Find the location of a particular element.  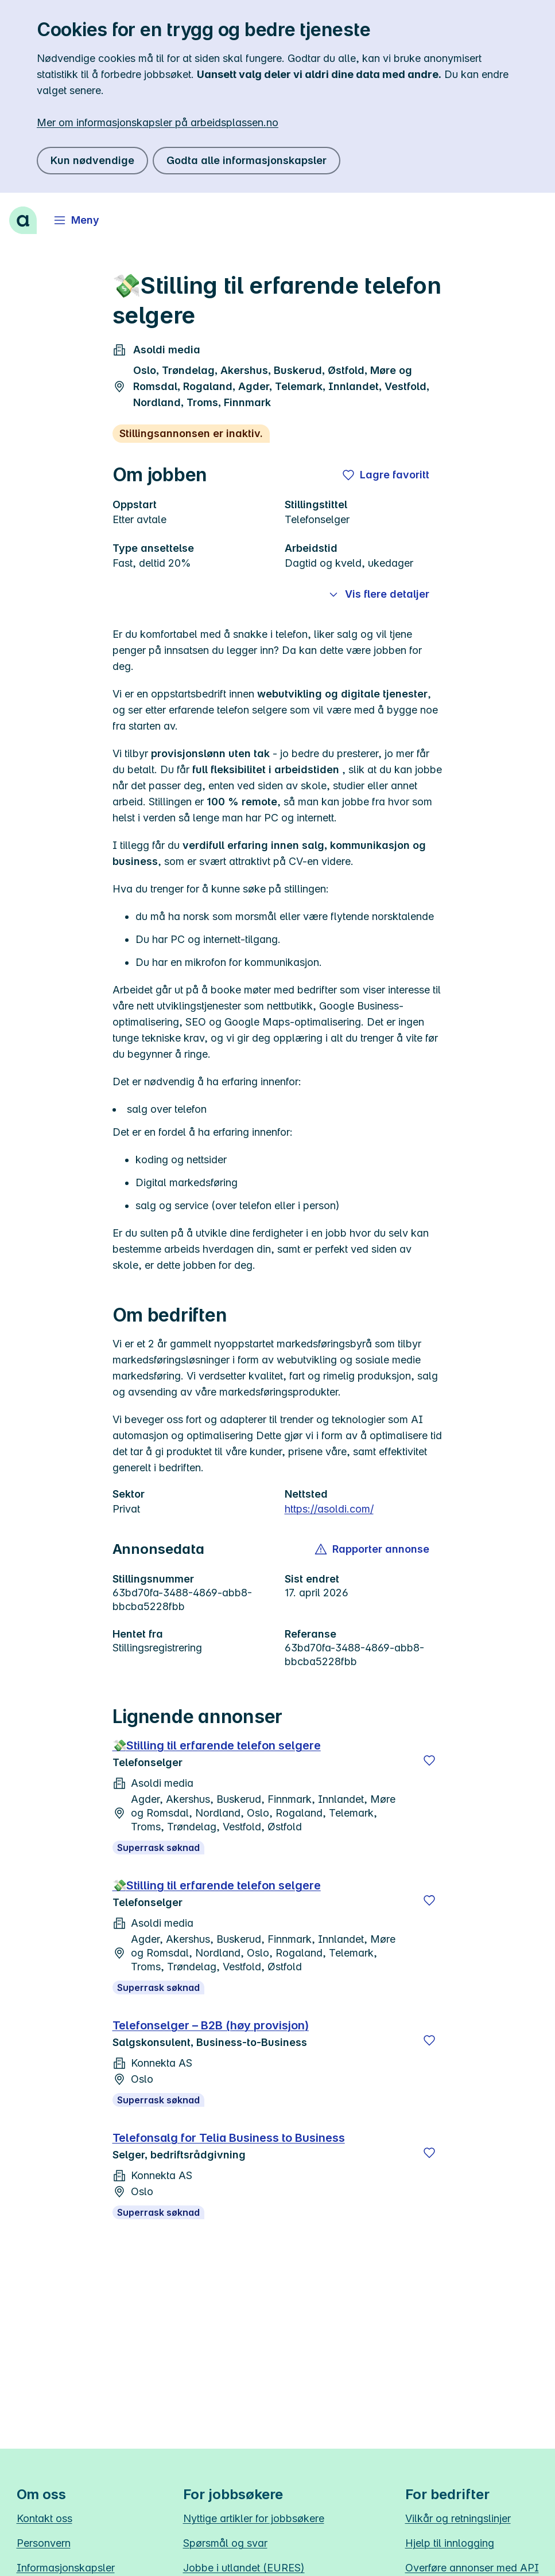

Telefonsalg for Telia Business to Business is located at coordinates (228, 2138).